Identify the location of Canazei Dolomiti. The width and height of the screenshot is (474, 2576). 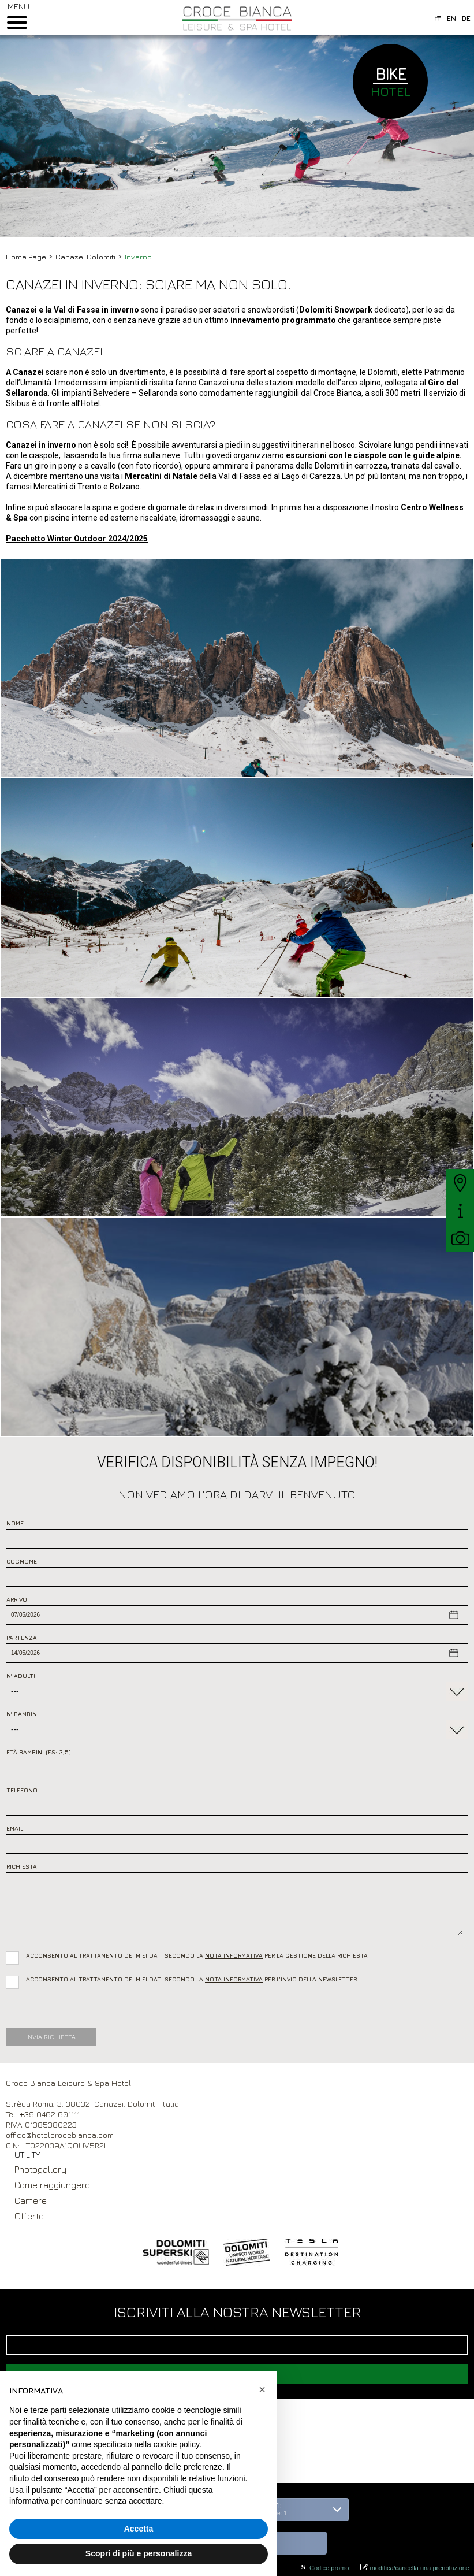
(85, 256).